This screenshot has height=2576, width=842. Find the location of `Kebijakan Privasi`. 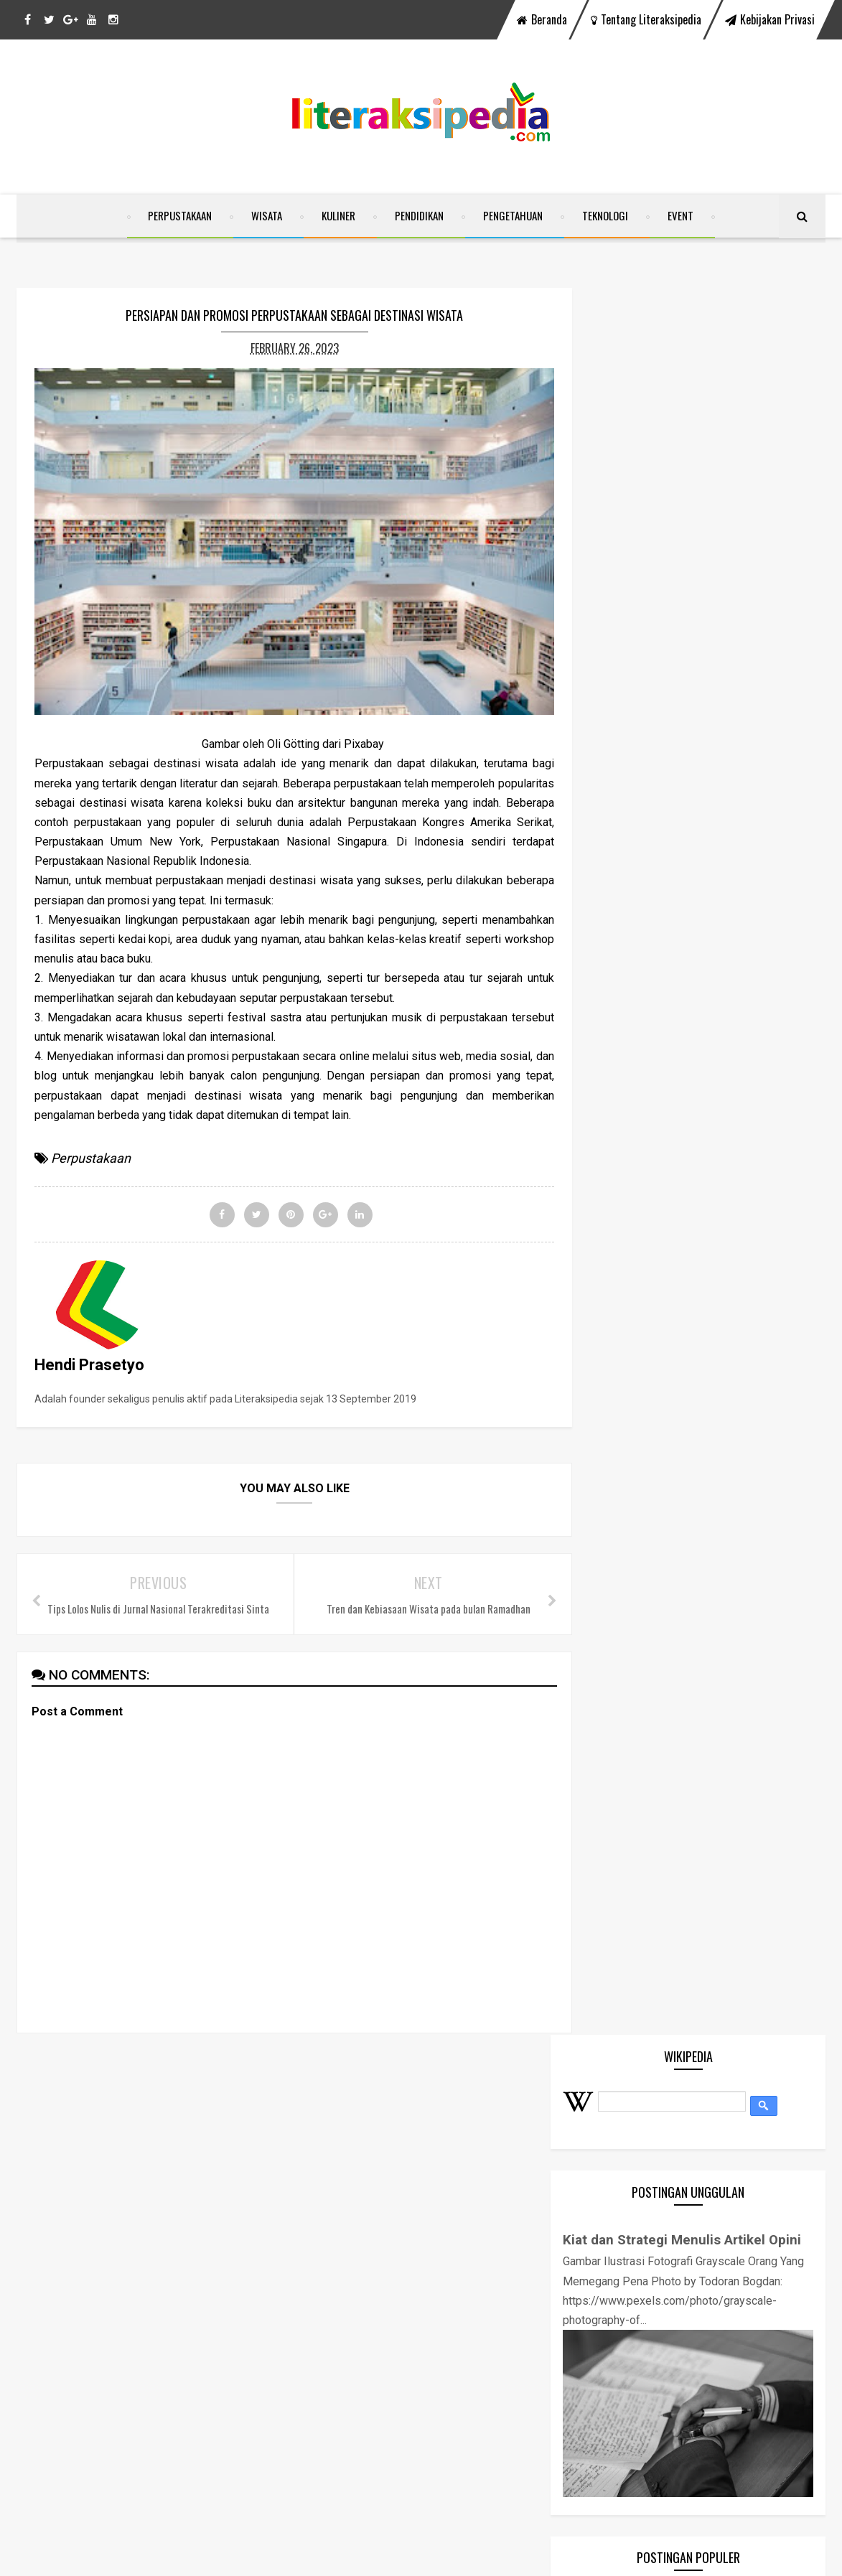

Kebijakan Privasi is located at coordinates (770, 19).